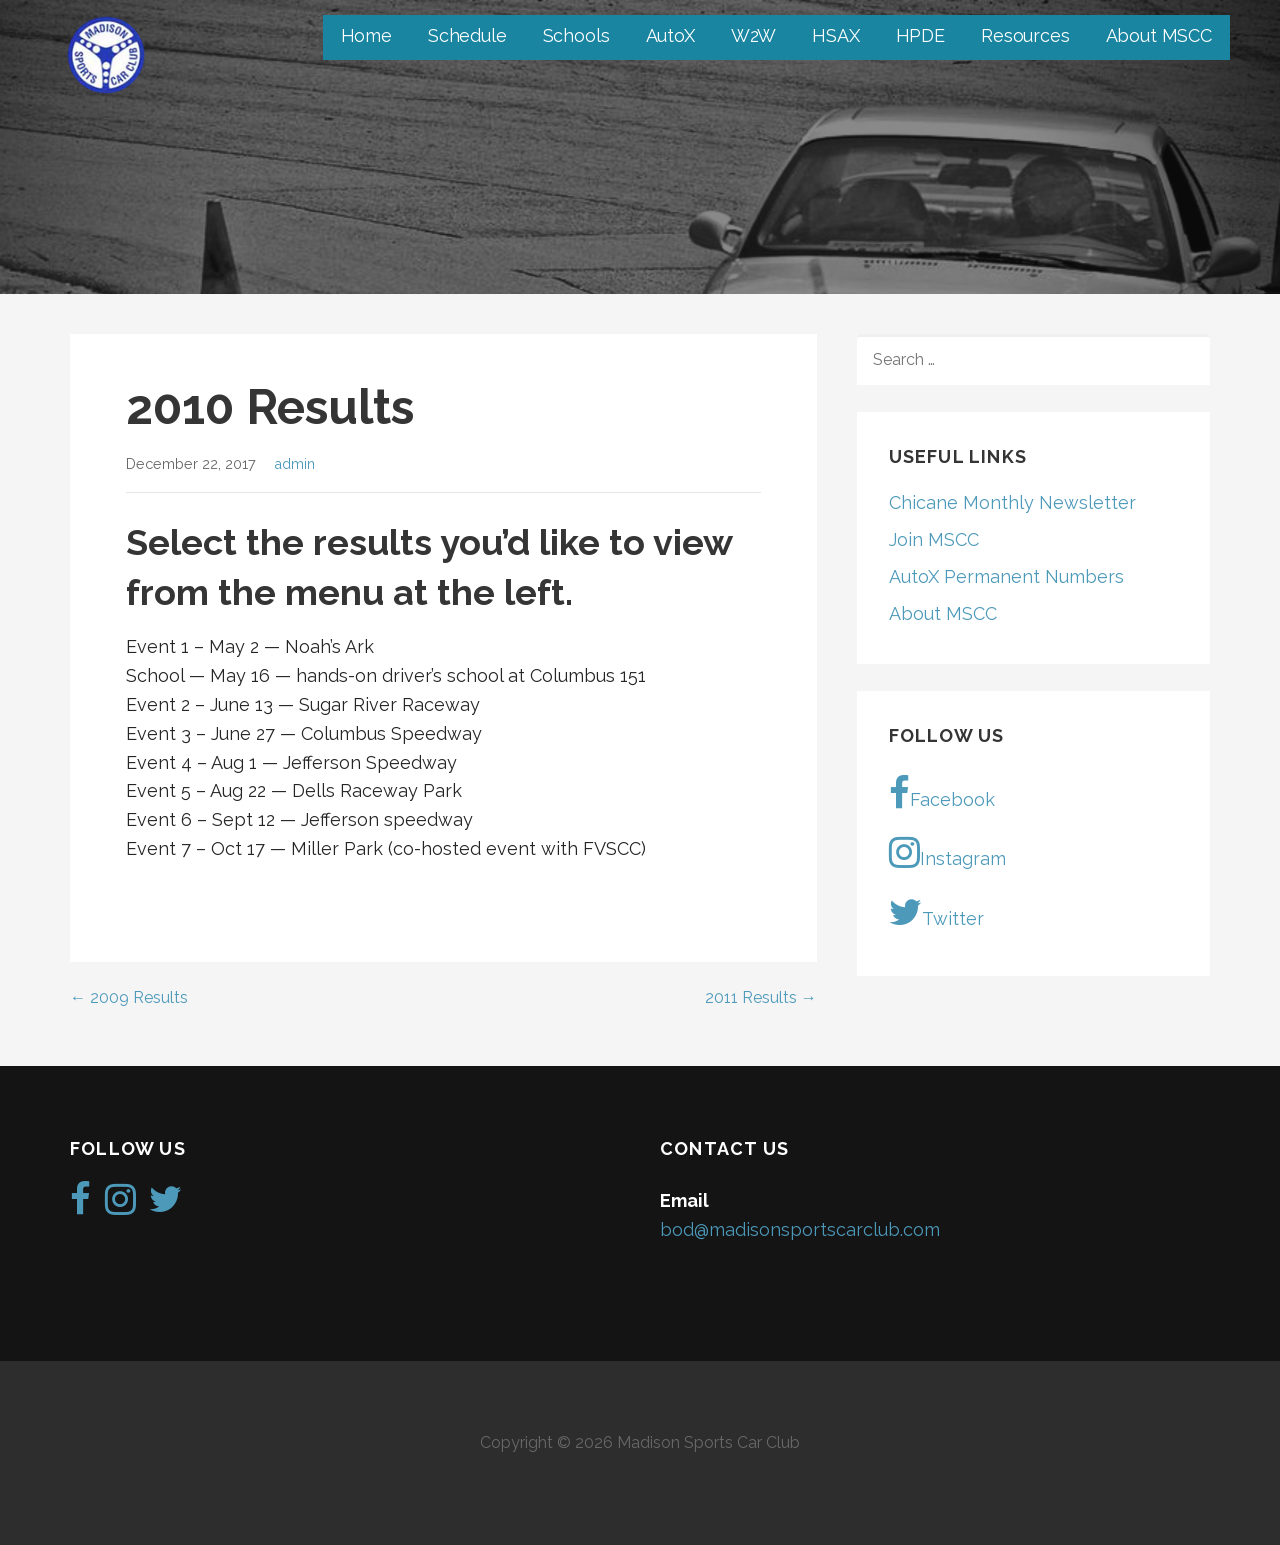 This screenshot has width=1280, height=1545. What do you see at coordinates (670, 35) in the screenshot?
I see `AutoX` at bounding box center [670, 35].